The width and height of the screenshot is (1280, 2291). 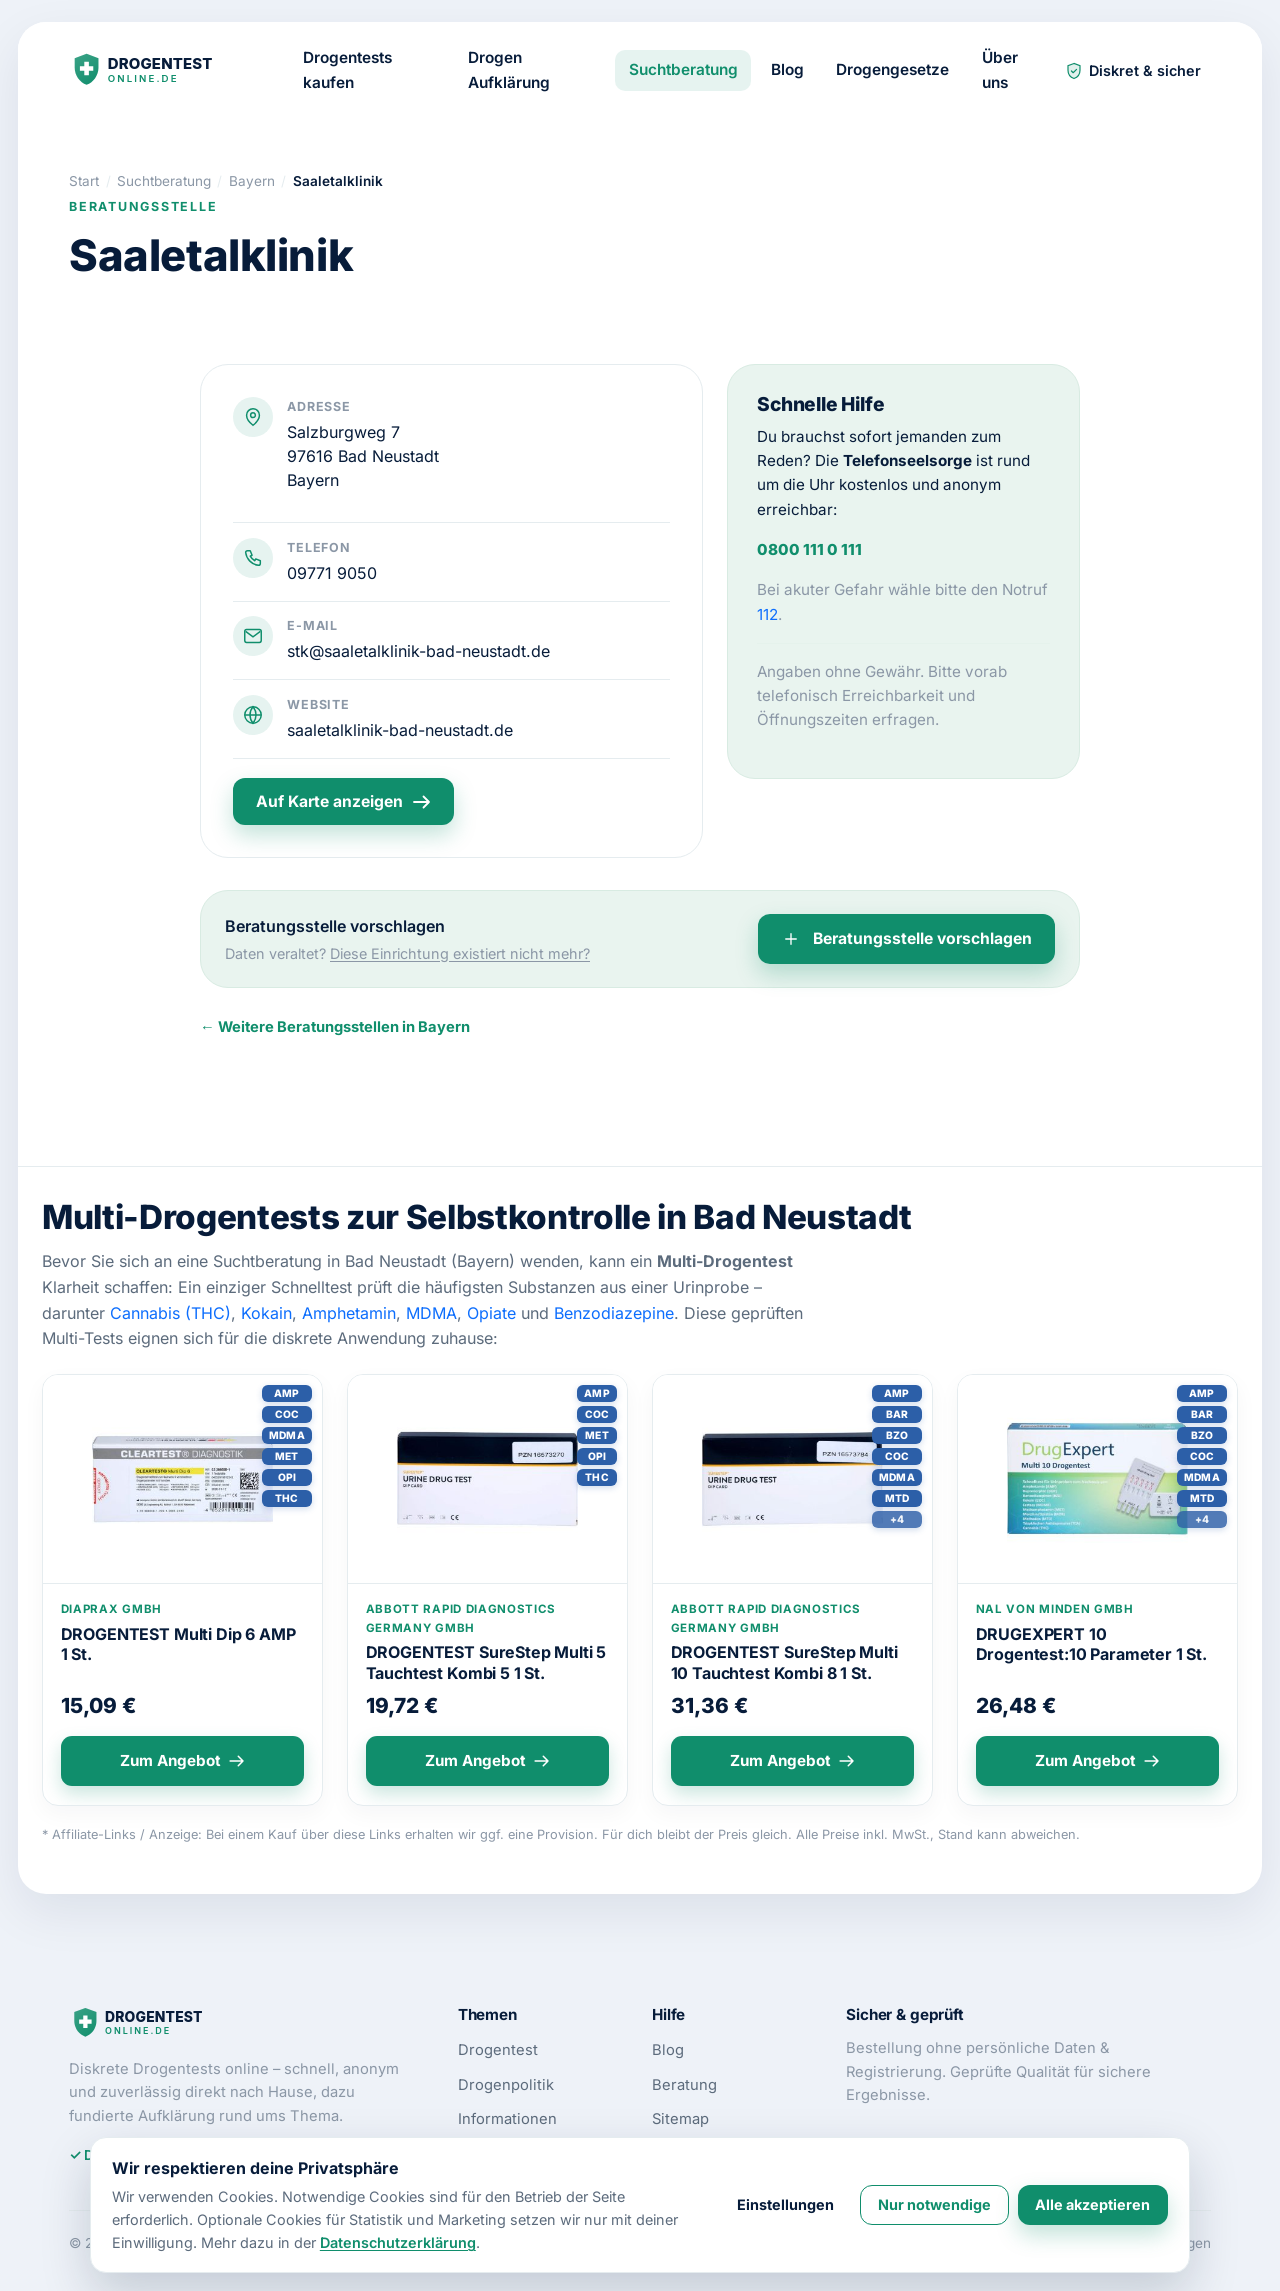 What do you see at coordinates (431, 1313) in the screenshot?
I see `MDMA` at bounding box center [431, 1313].